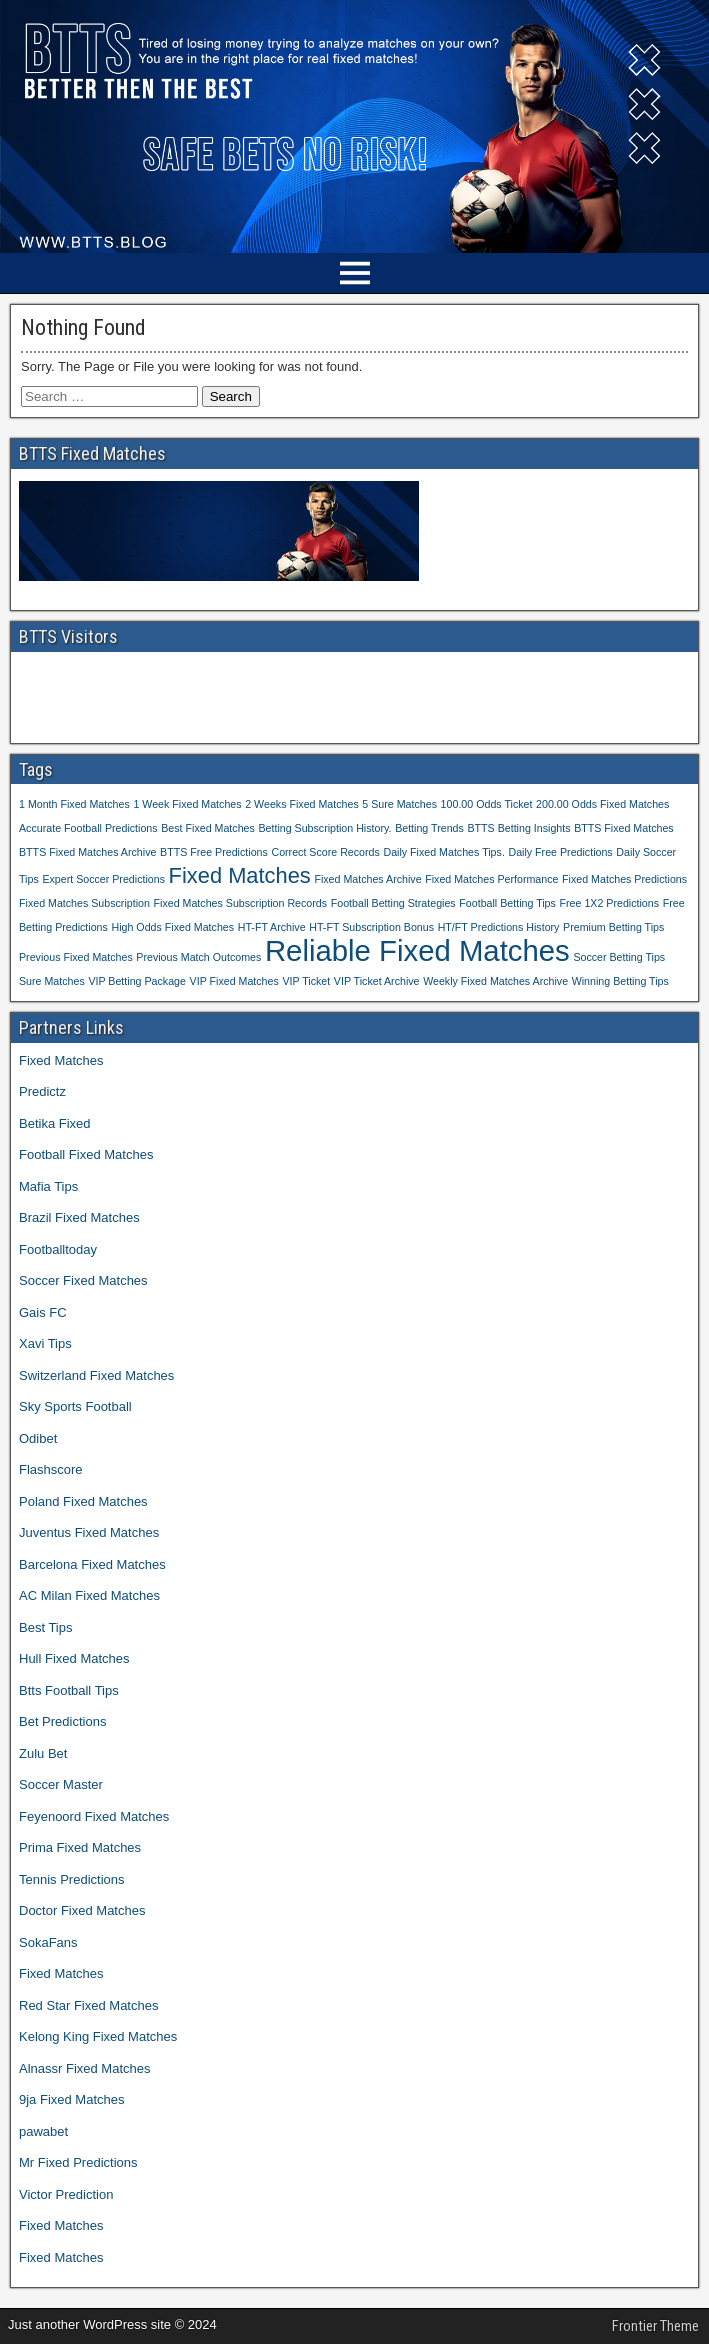  I want to click on Betika Fixed, so click(55, 1123).